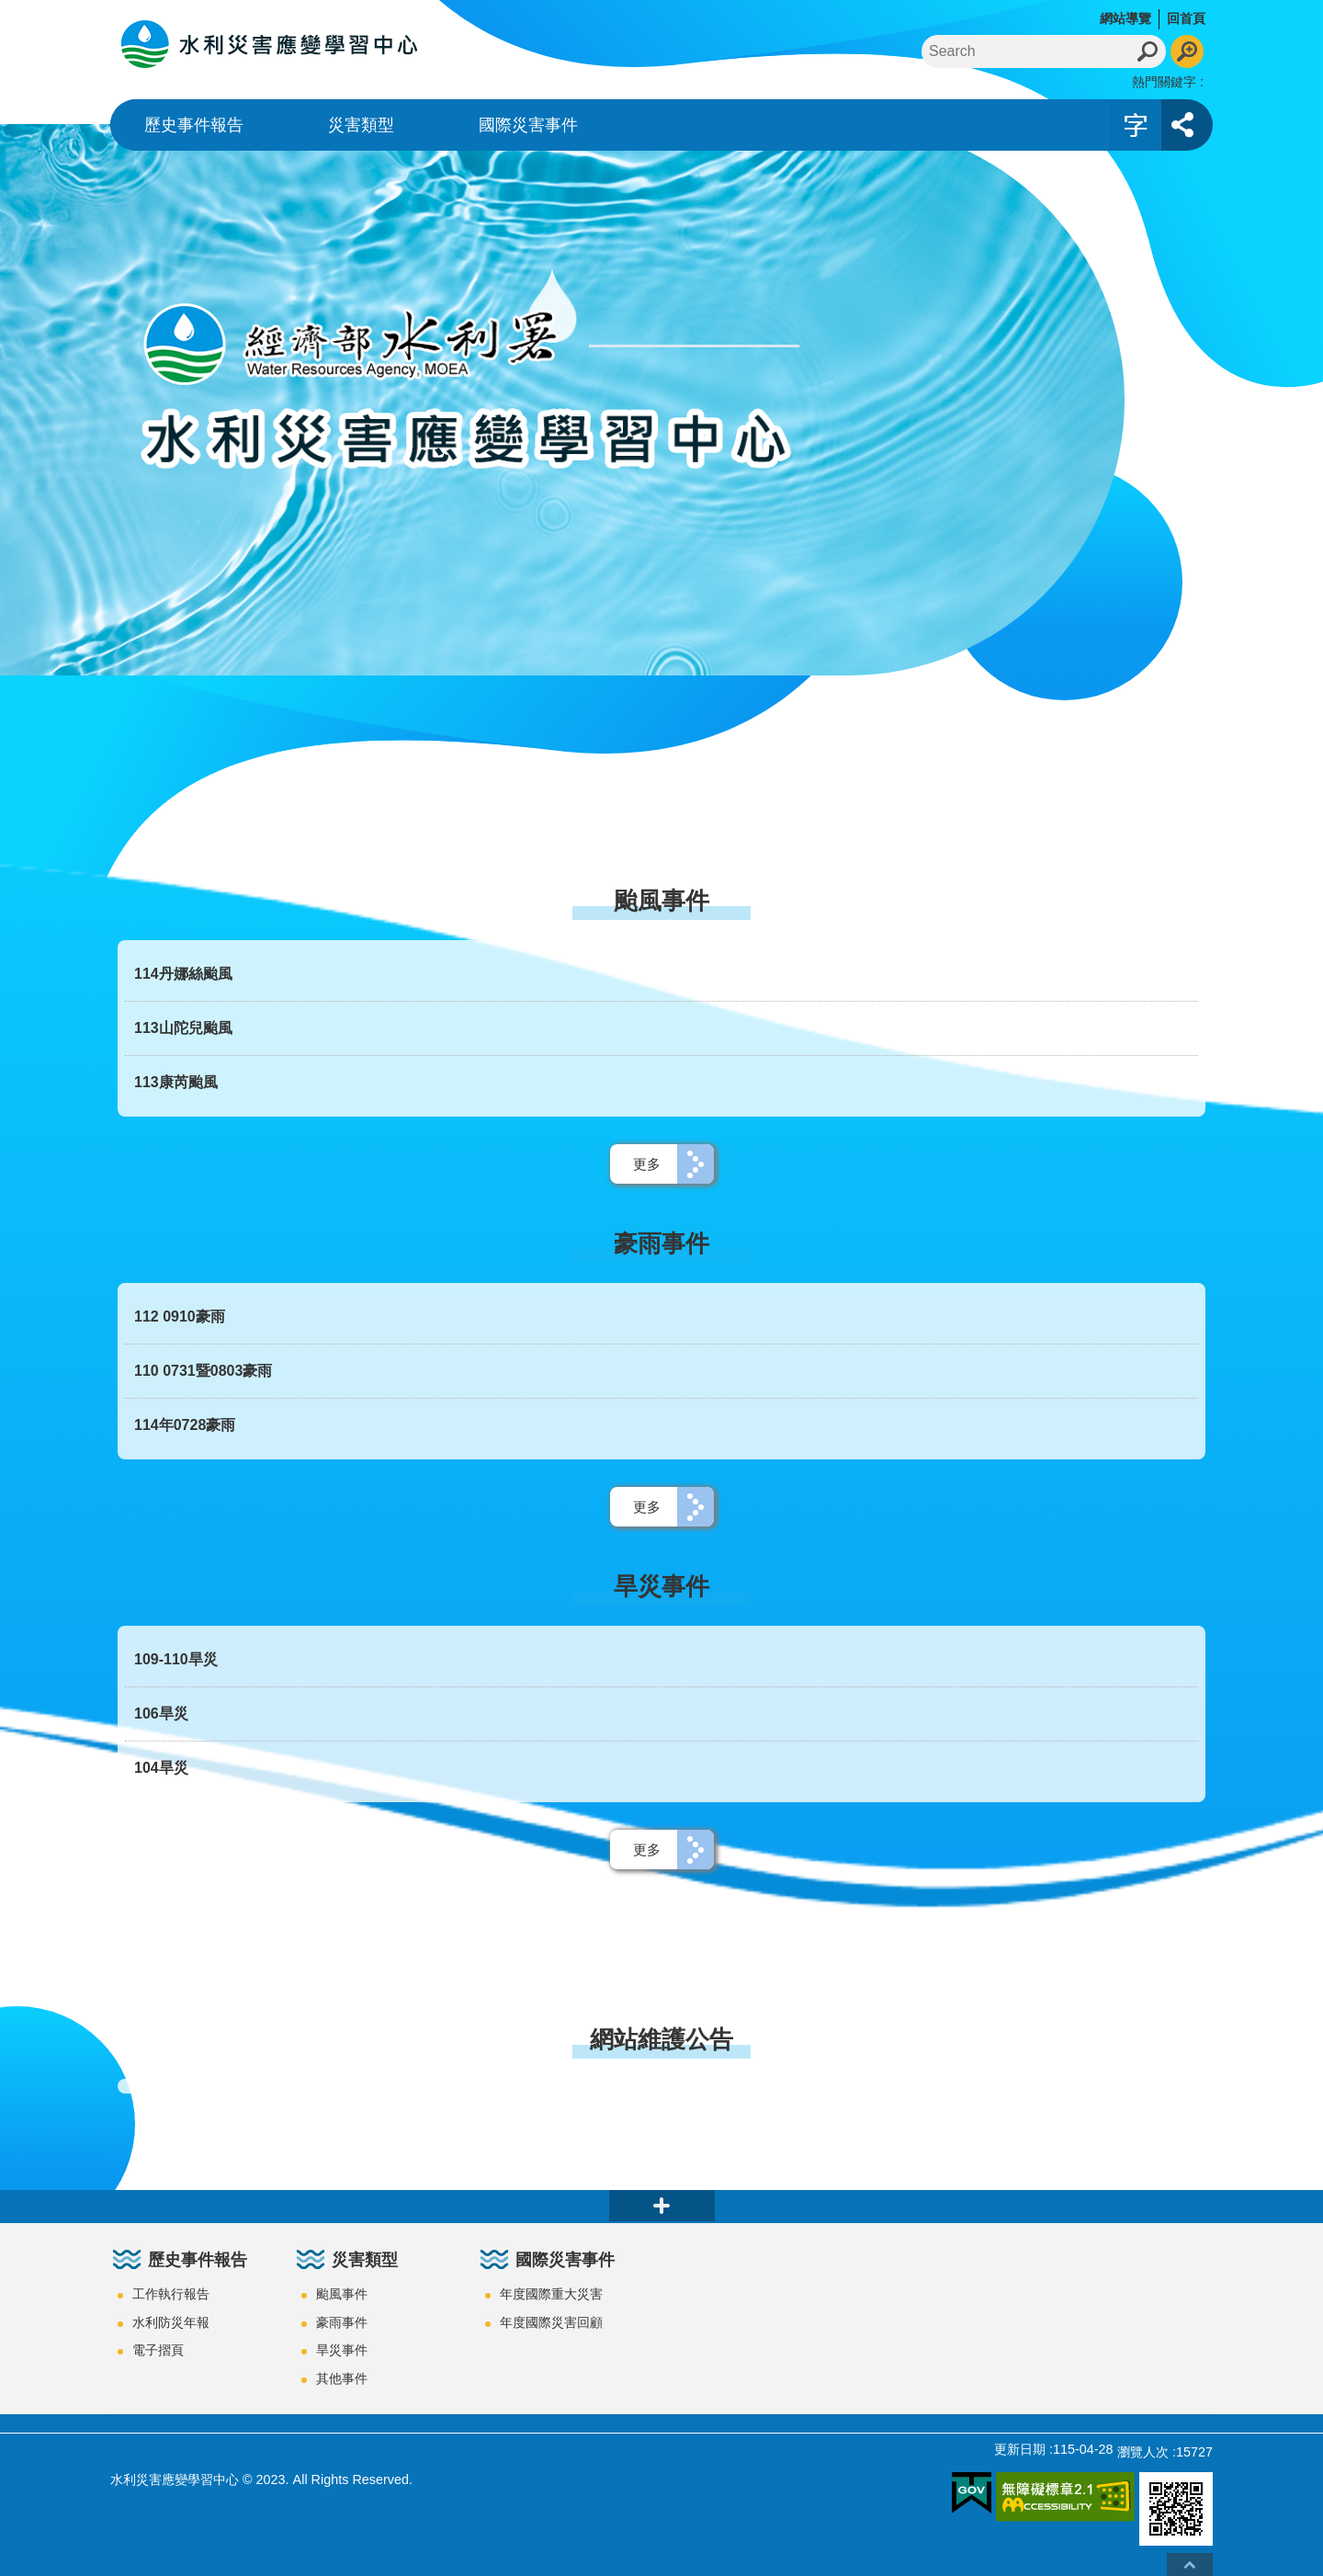  Describe the element at coordinates (9, 9) in the screenshot. I see `跳到主要內容區塊` at that location.